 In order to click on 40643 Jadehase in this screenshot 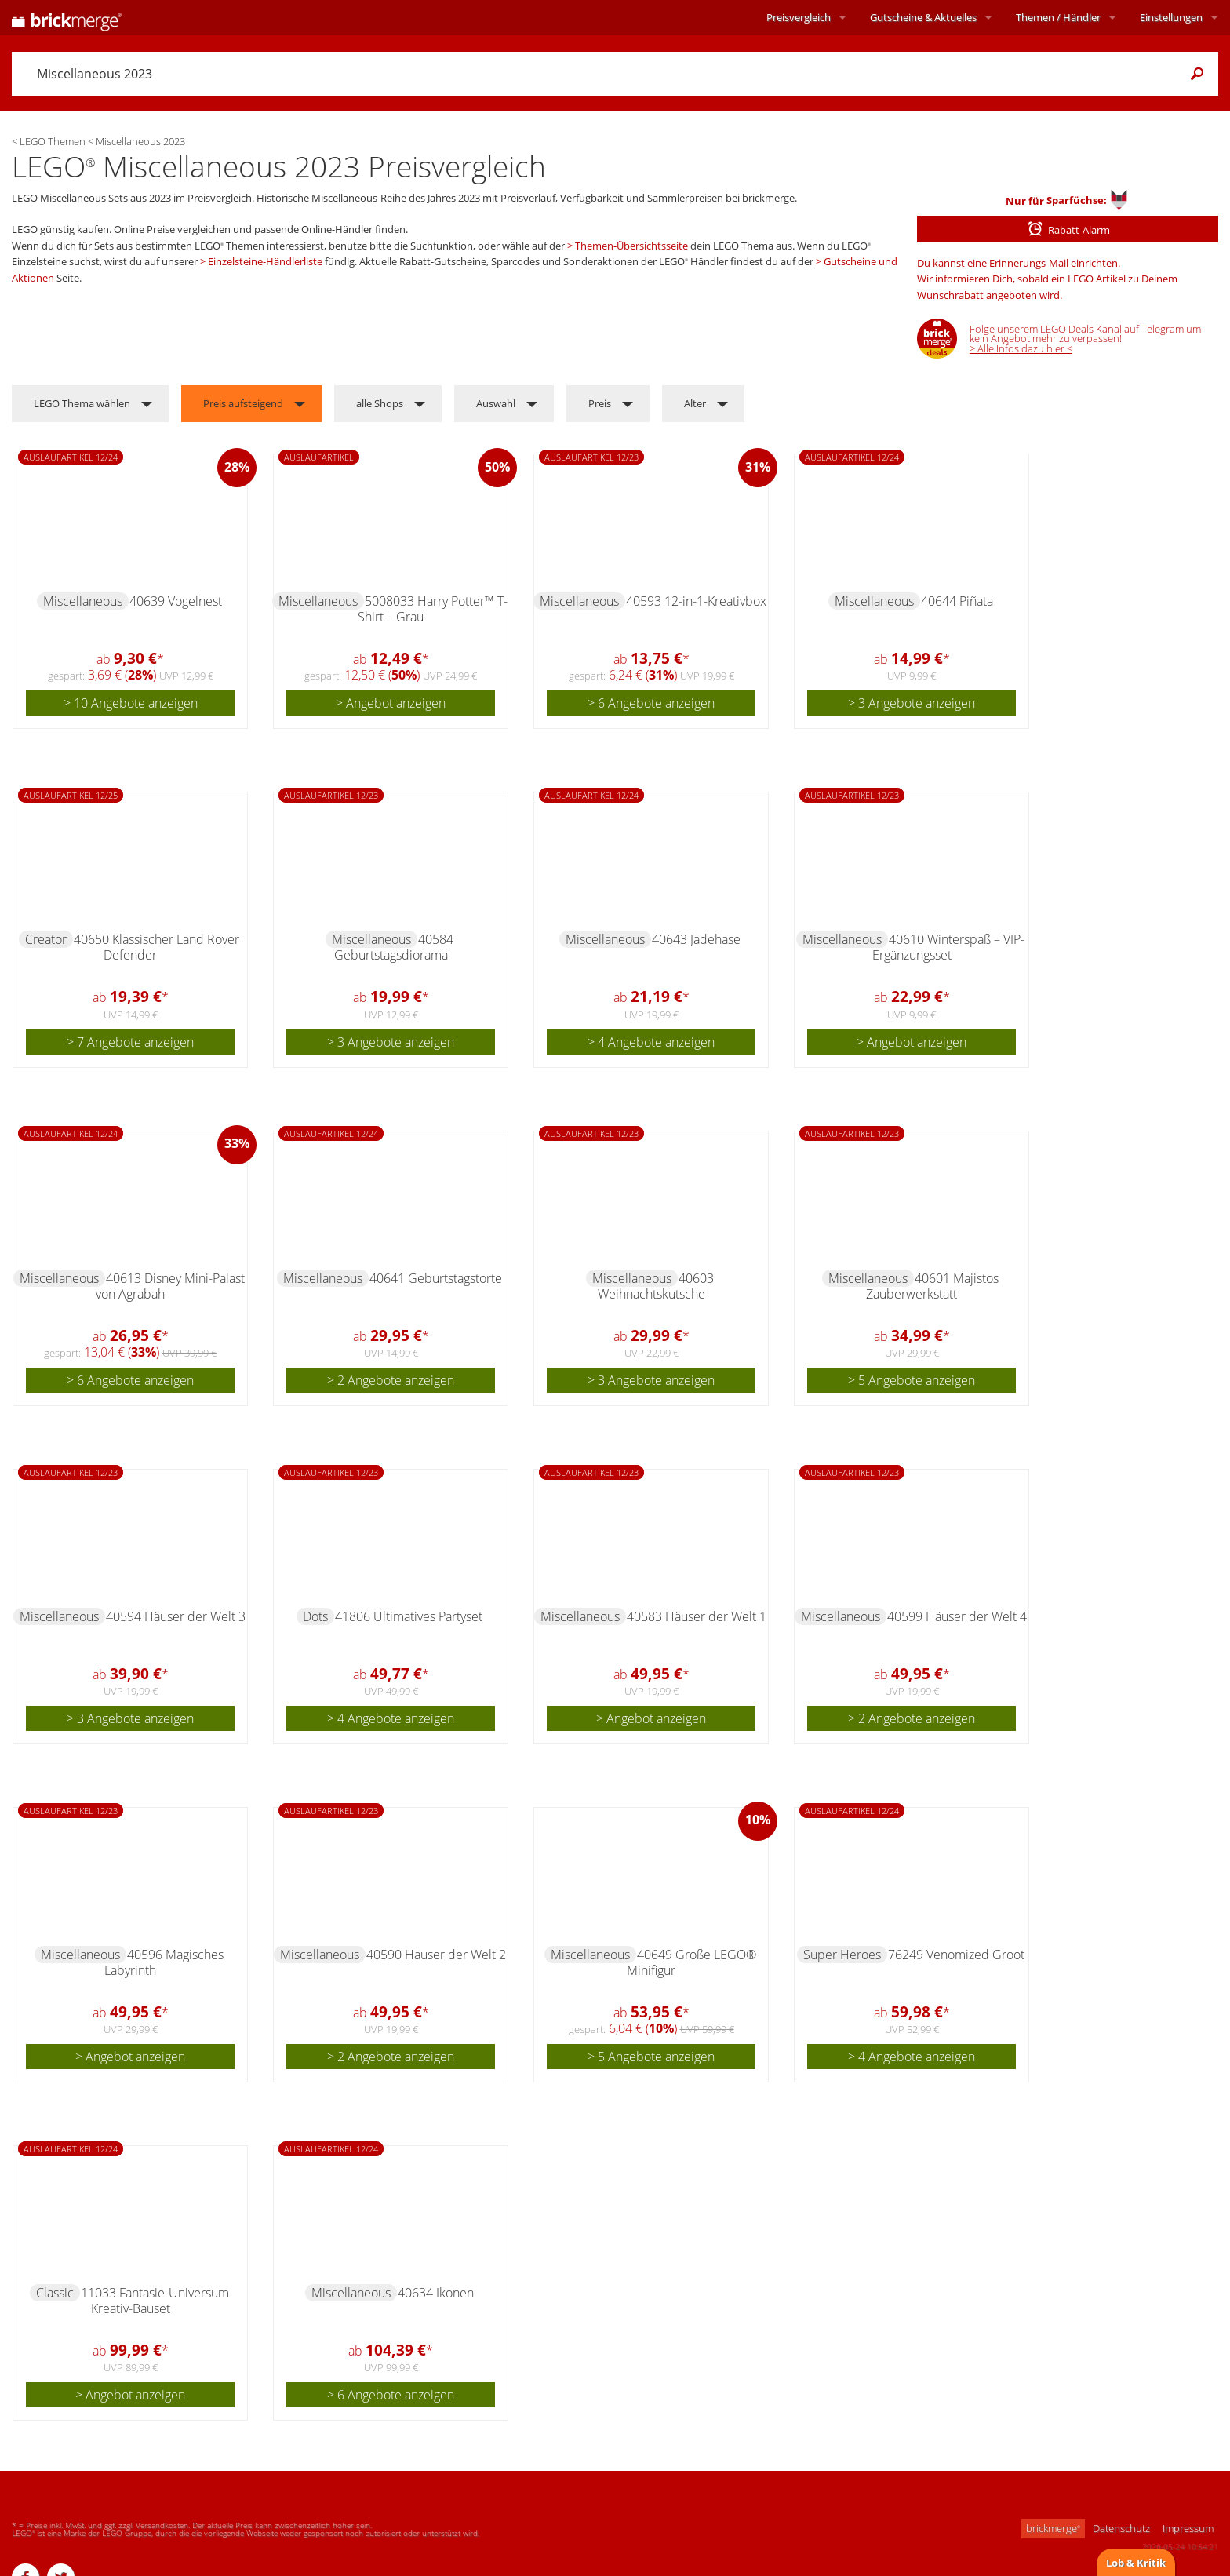, I will do `click(696, 939)`.